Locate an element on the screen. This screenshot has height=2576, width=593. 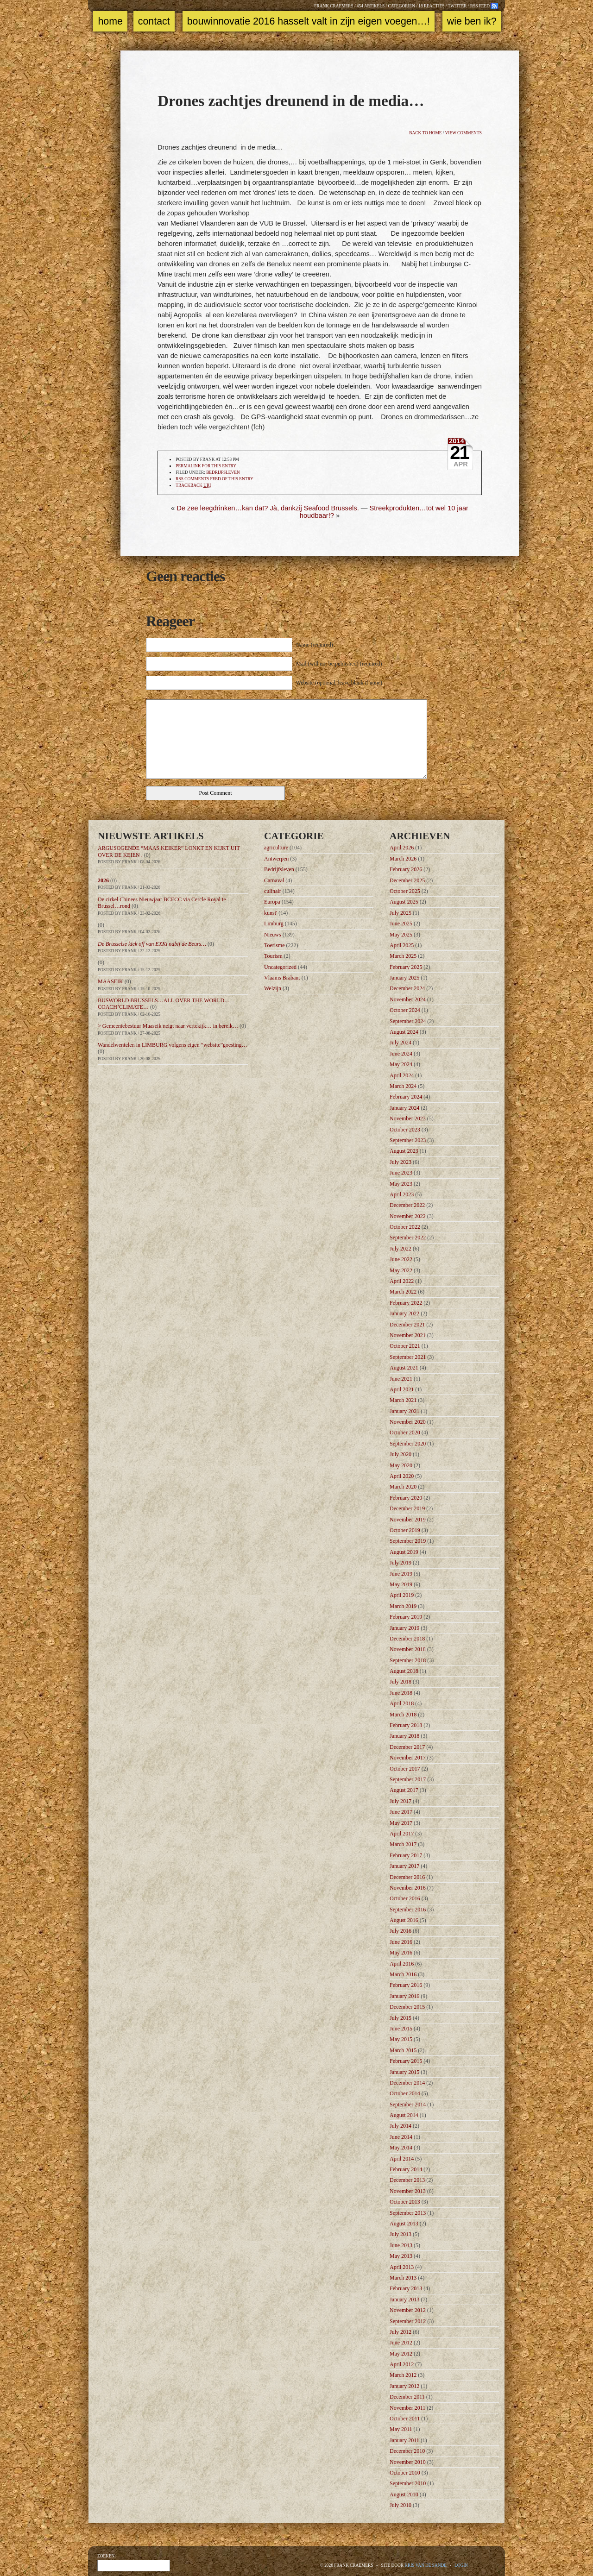
September 2012 is located at coordinates (408, 2321).